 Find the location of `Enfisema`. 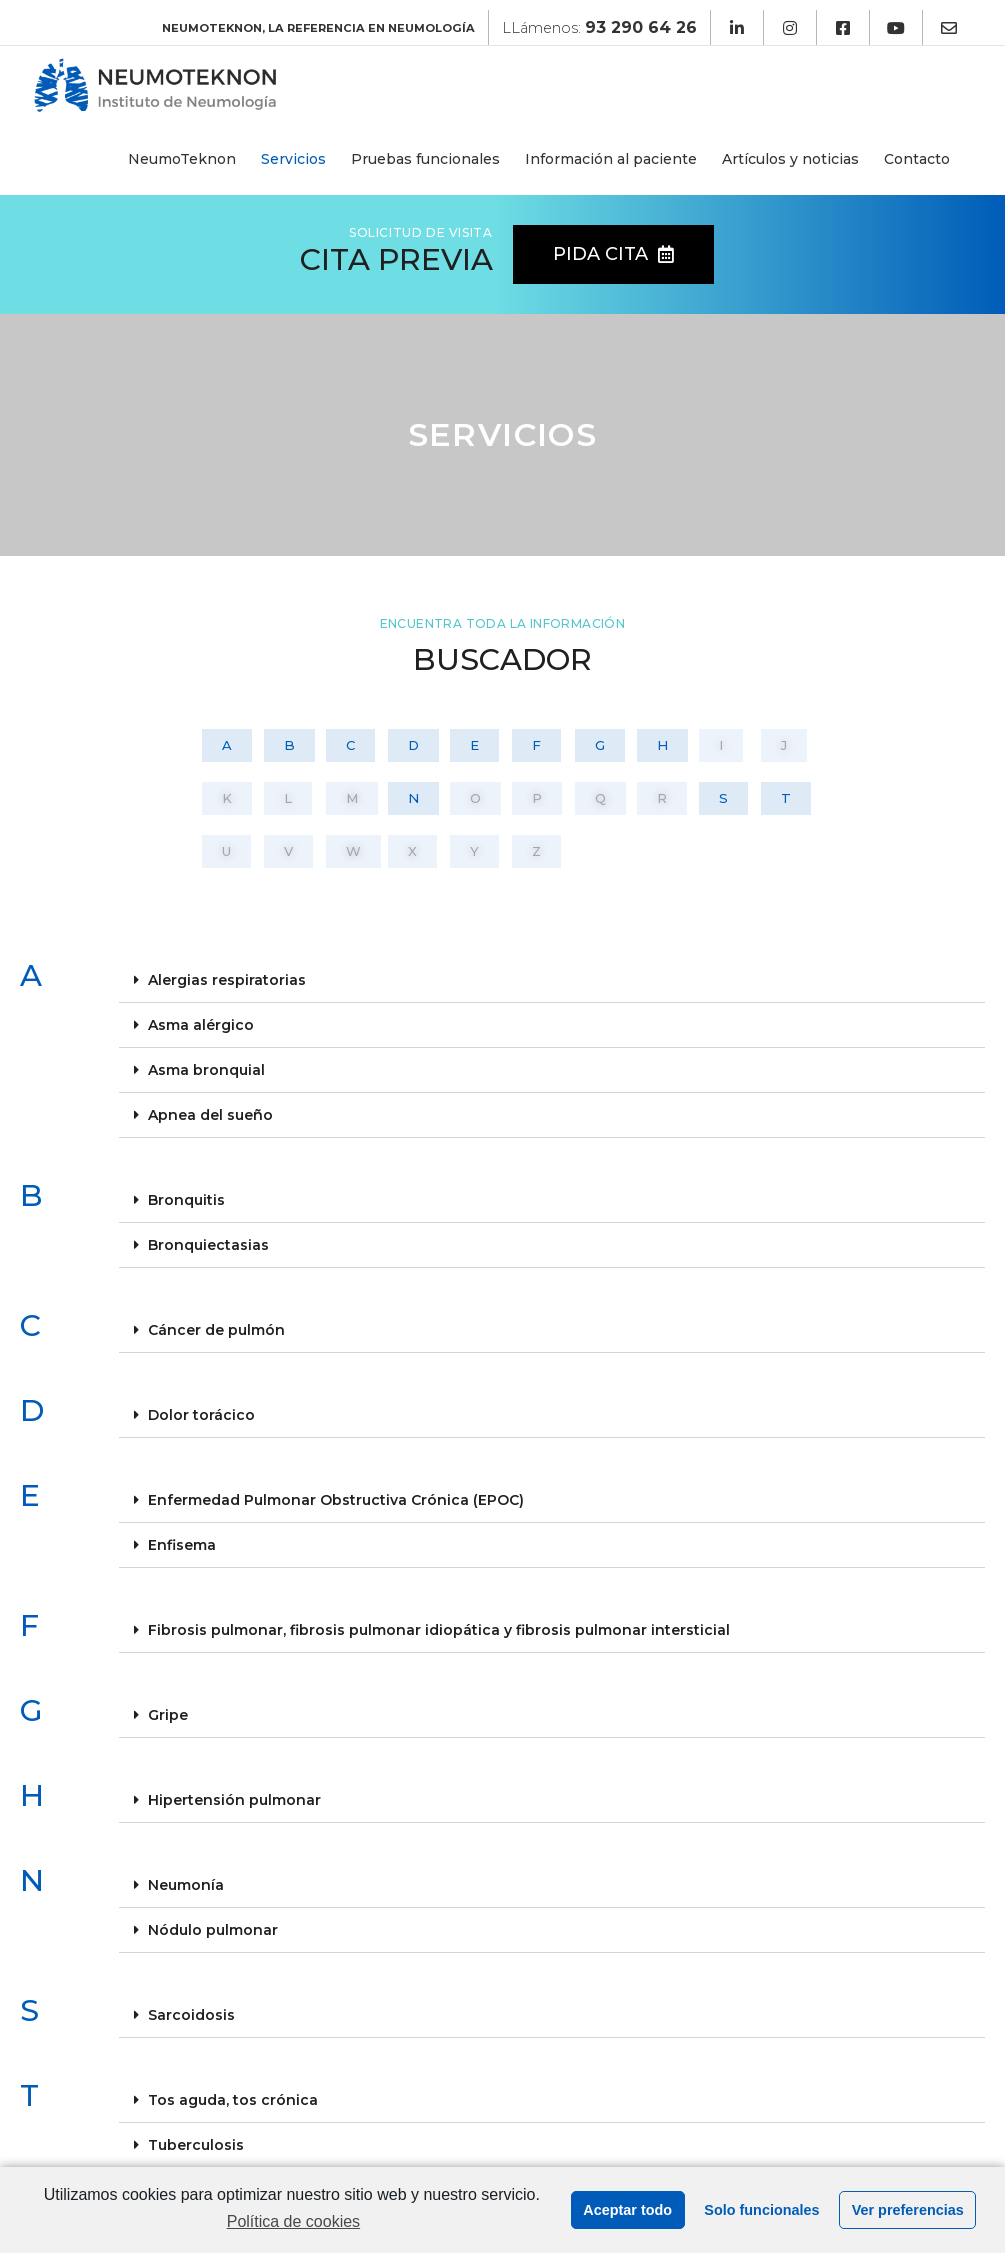

Enfisema is located at coordinates (182, 1545).